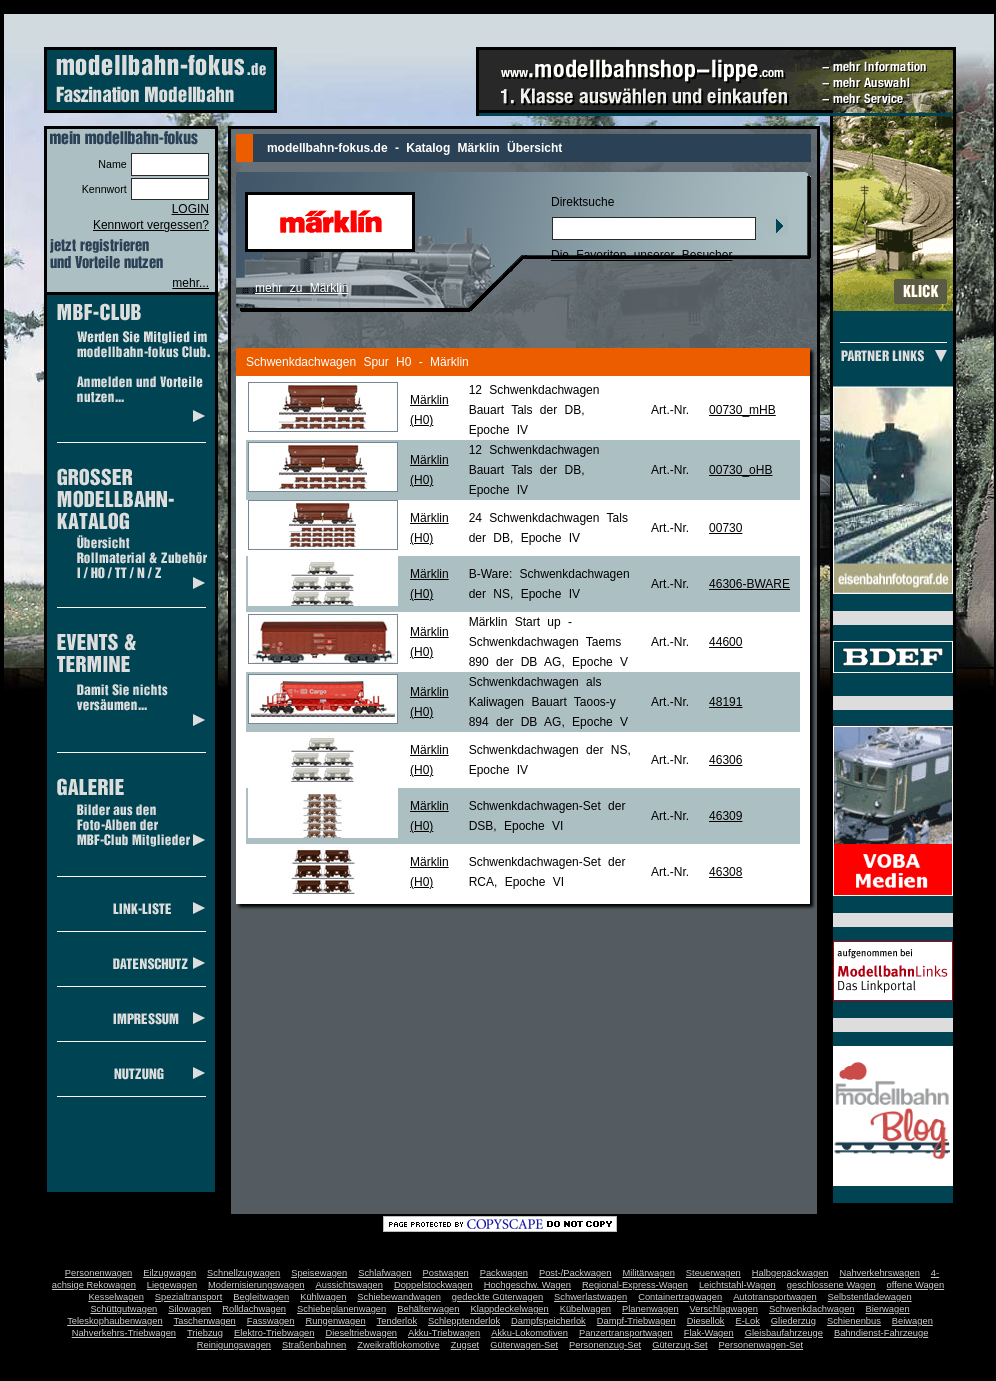 The image size is (996, 1381). What do you see at coordinates (724, 1309) in the screenshot?
I see `Verschlagwagen` at bounding box center [724, 1309].